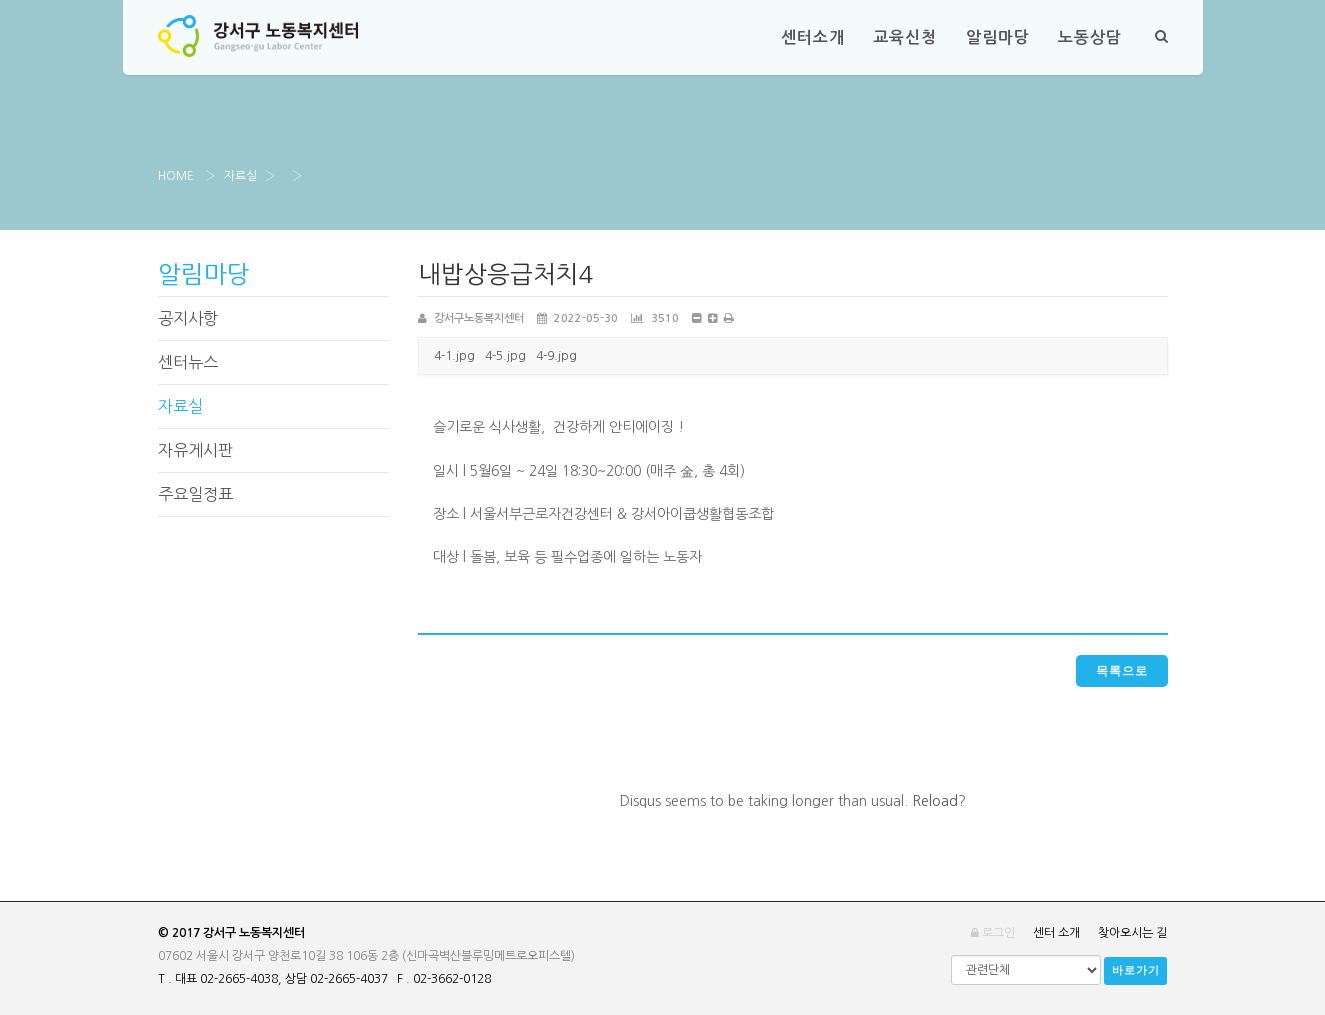  What do you see at coordinates (195, 494) in the screenshot?
I see `주요일정표` at bounding box center [195, 494].